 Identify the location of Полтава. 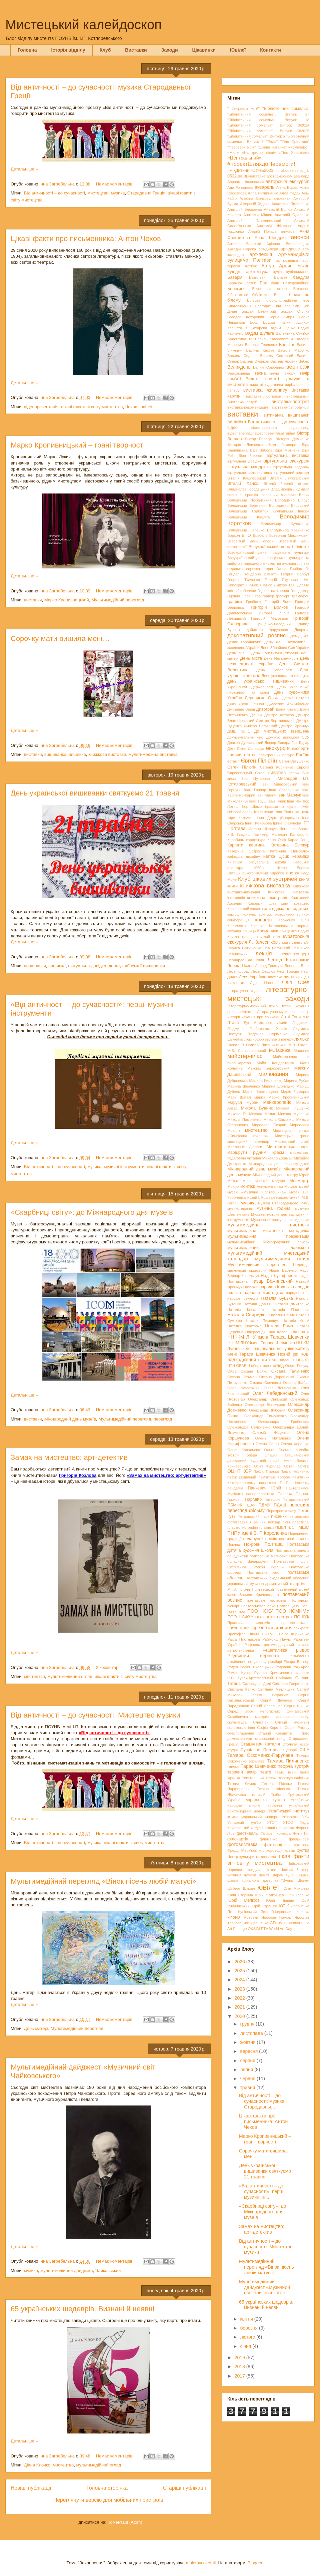
(273, 1544).